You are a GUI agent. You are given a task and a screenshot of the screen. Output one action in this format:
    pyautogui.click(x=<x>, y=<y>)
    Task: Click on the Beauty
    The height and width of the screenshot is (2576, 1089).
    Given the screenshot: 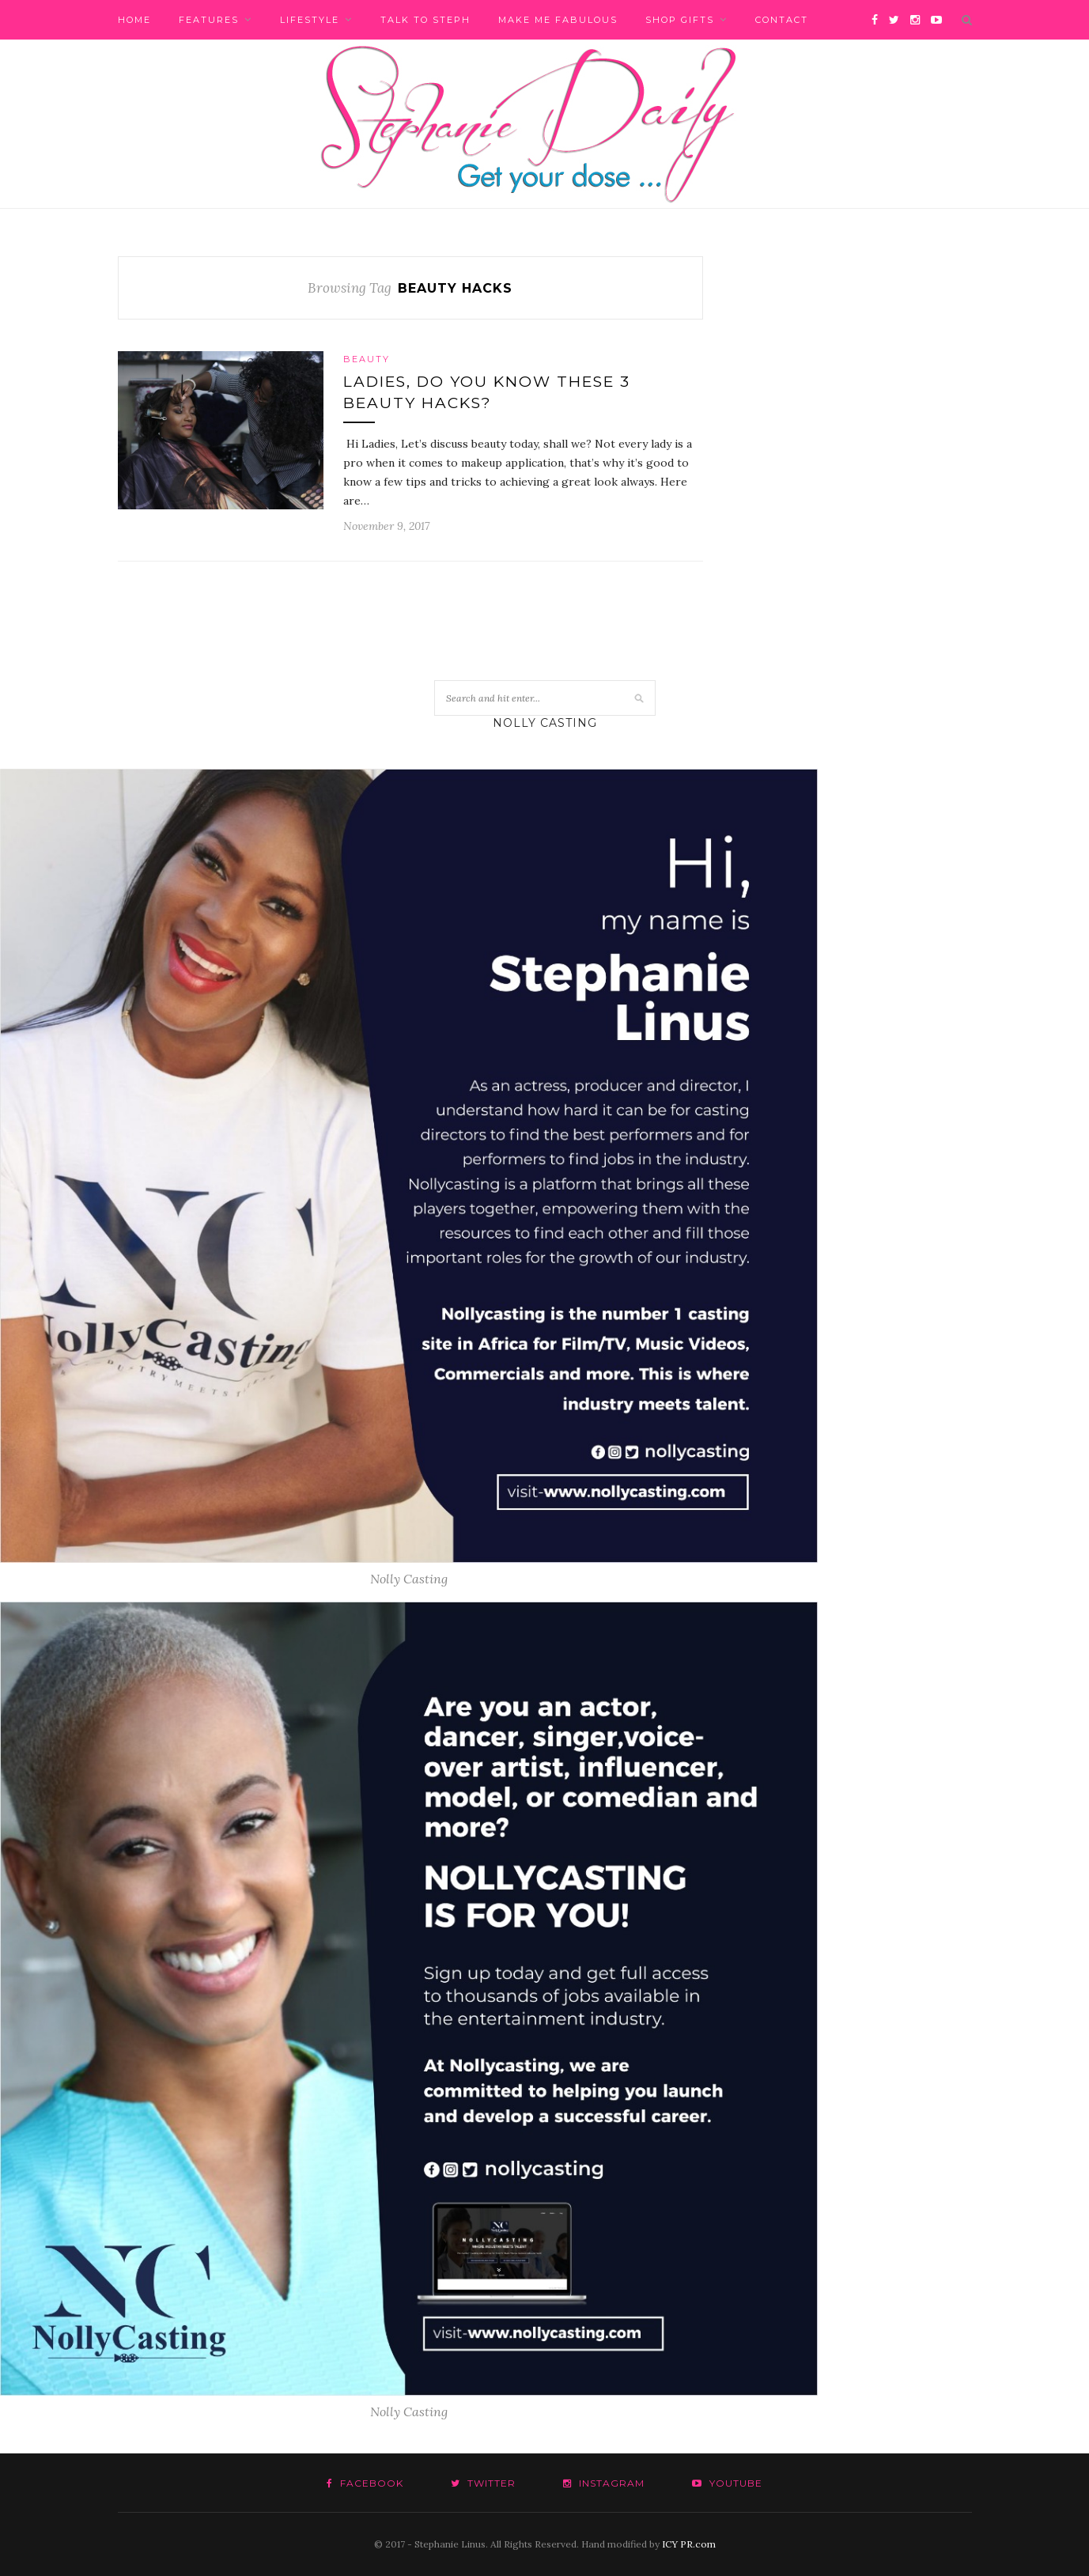 What is the action you would take?
    pyautogui.click(x=366, y=359)
    